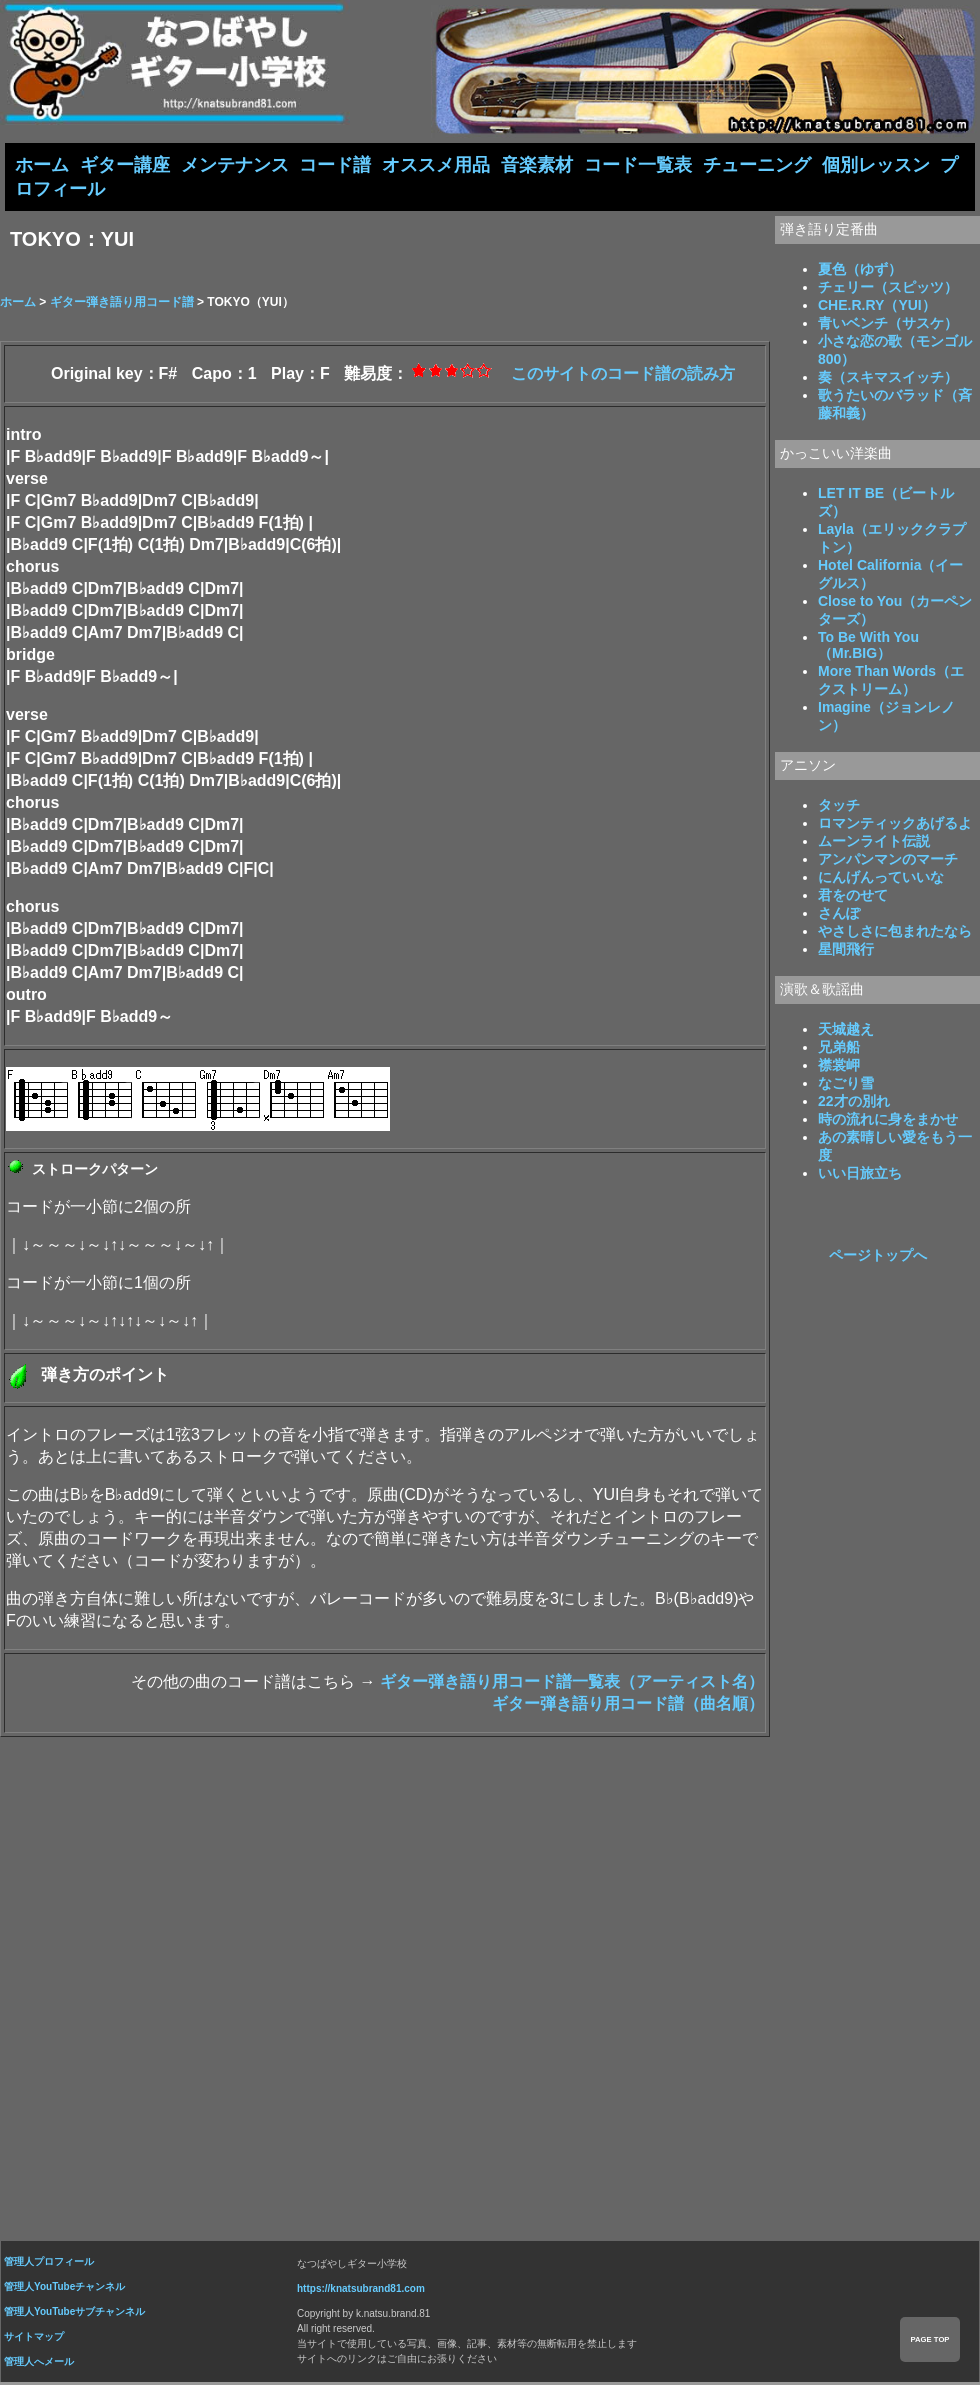 This screenshot has height=2385, width=980. I want to click on やさしさに包まれたなら, so click(895, 933).